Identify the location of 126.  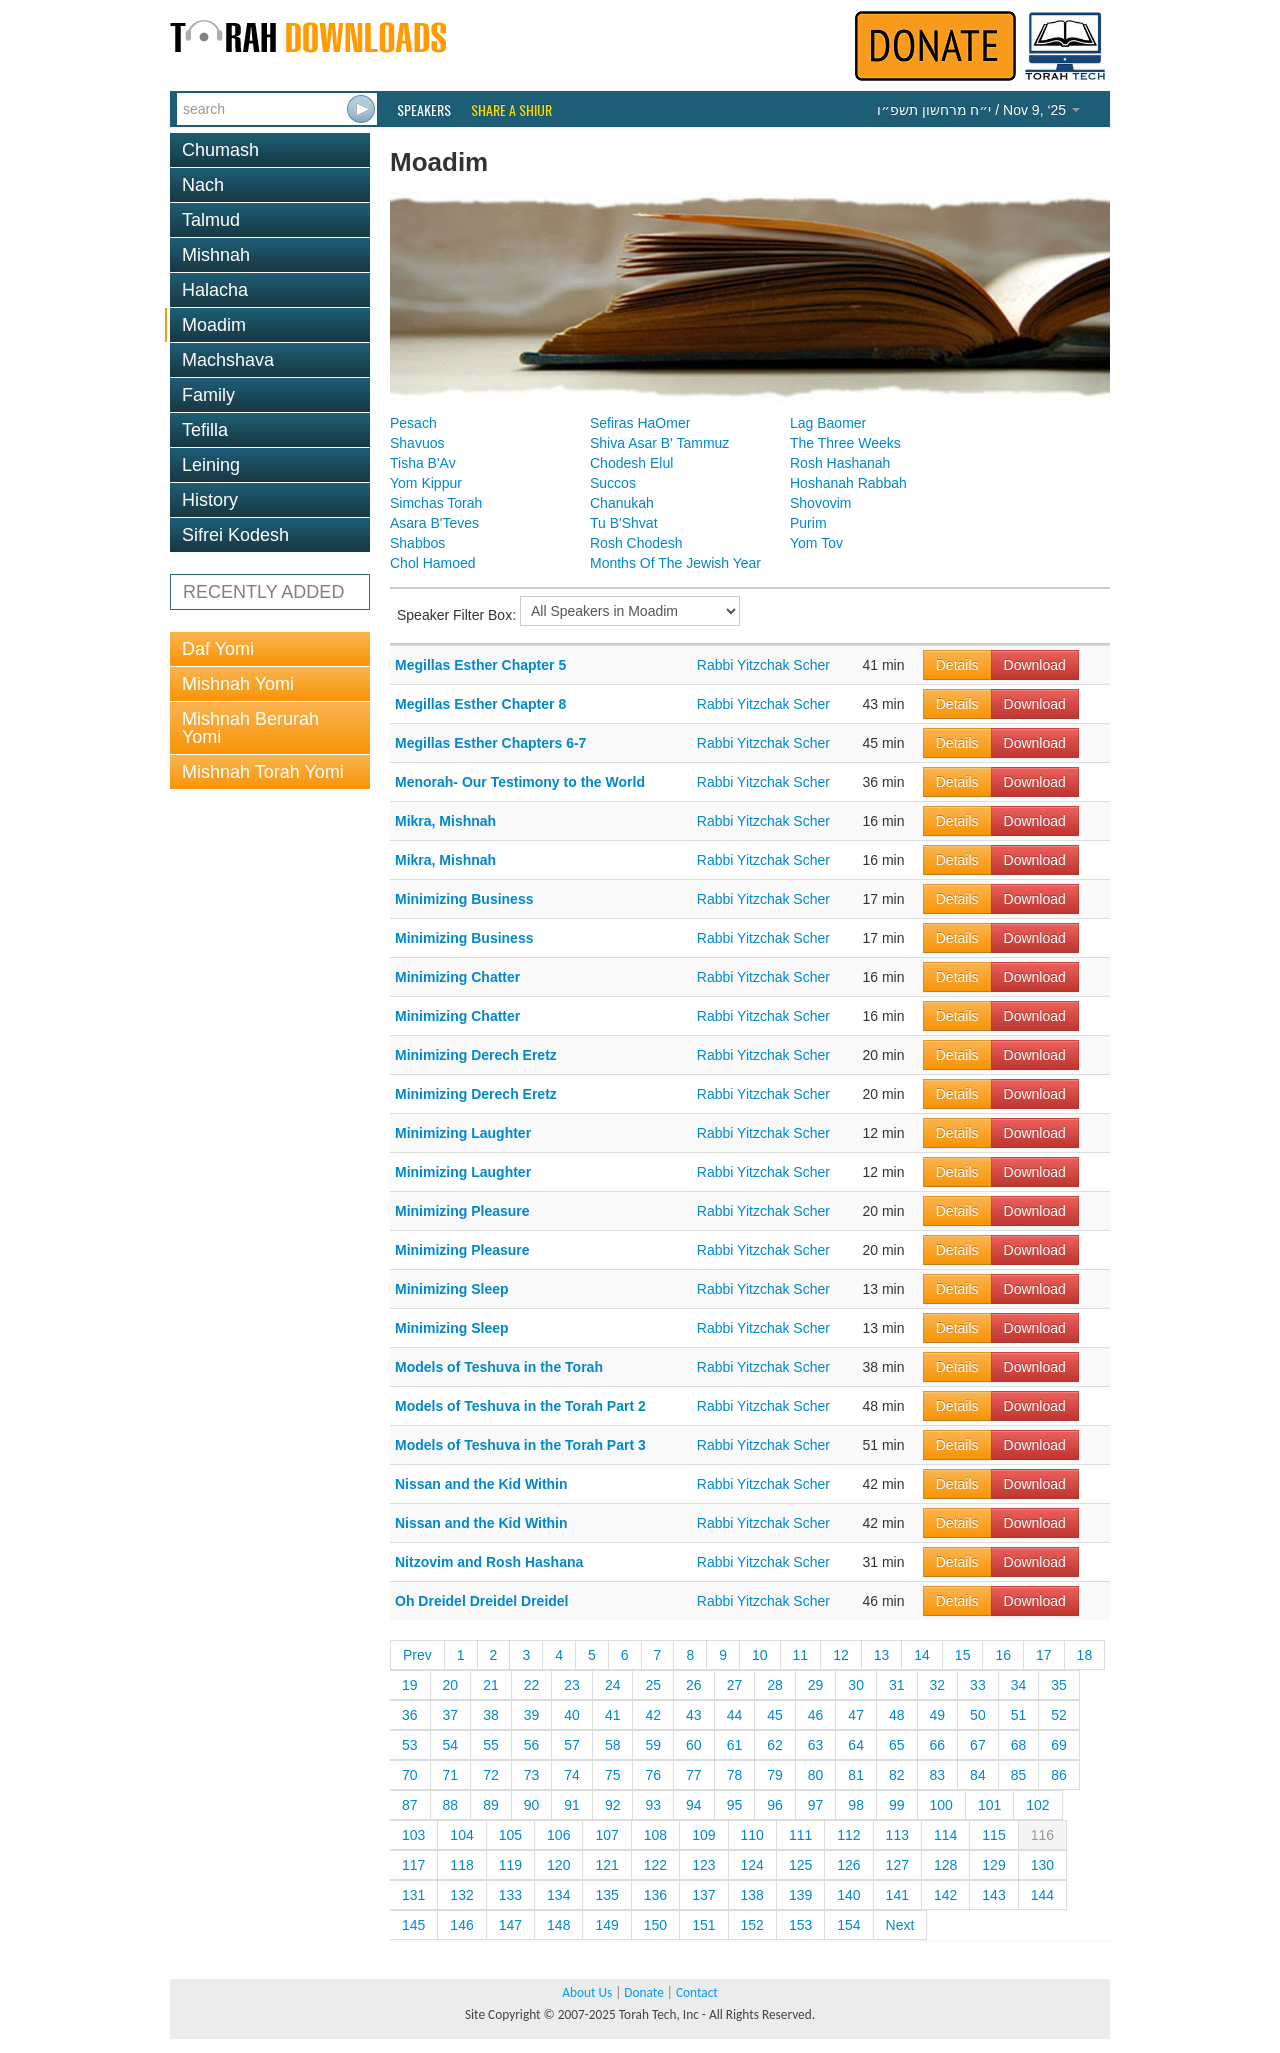
(848, 1865).